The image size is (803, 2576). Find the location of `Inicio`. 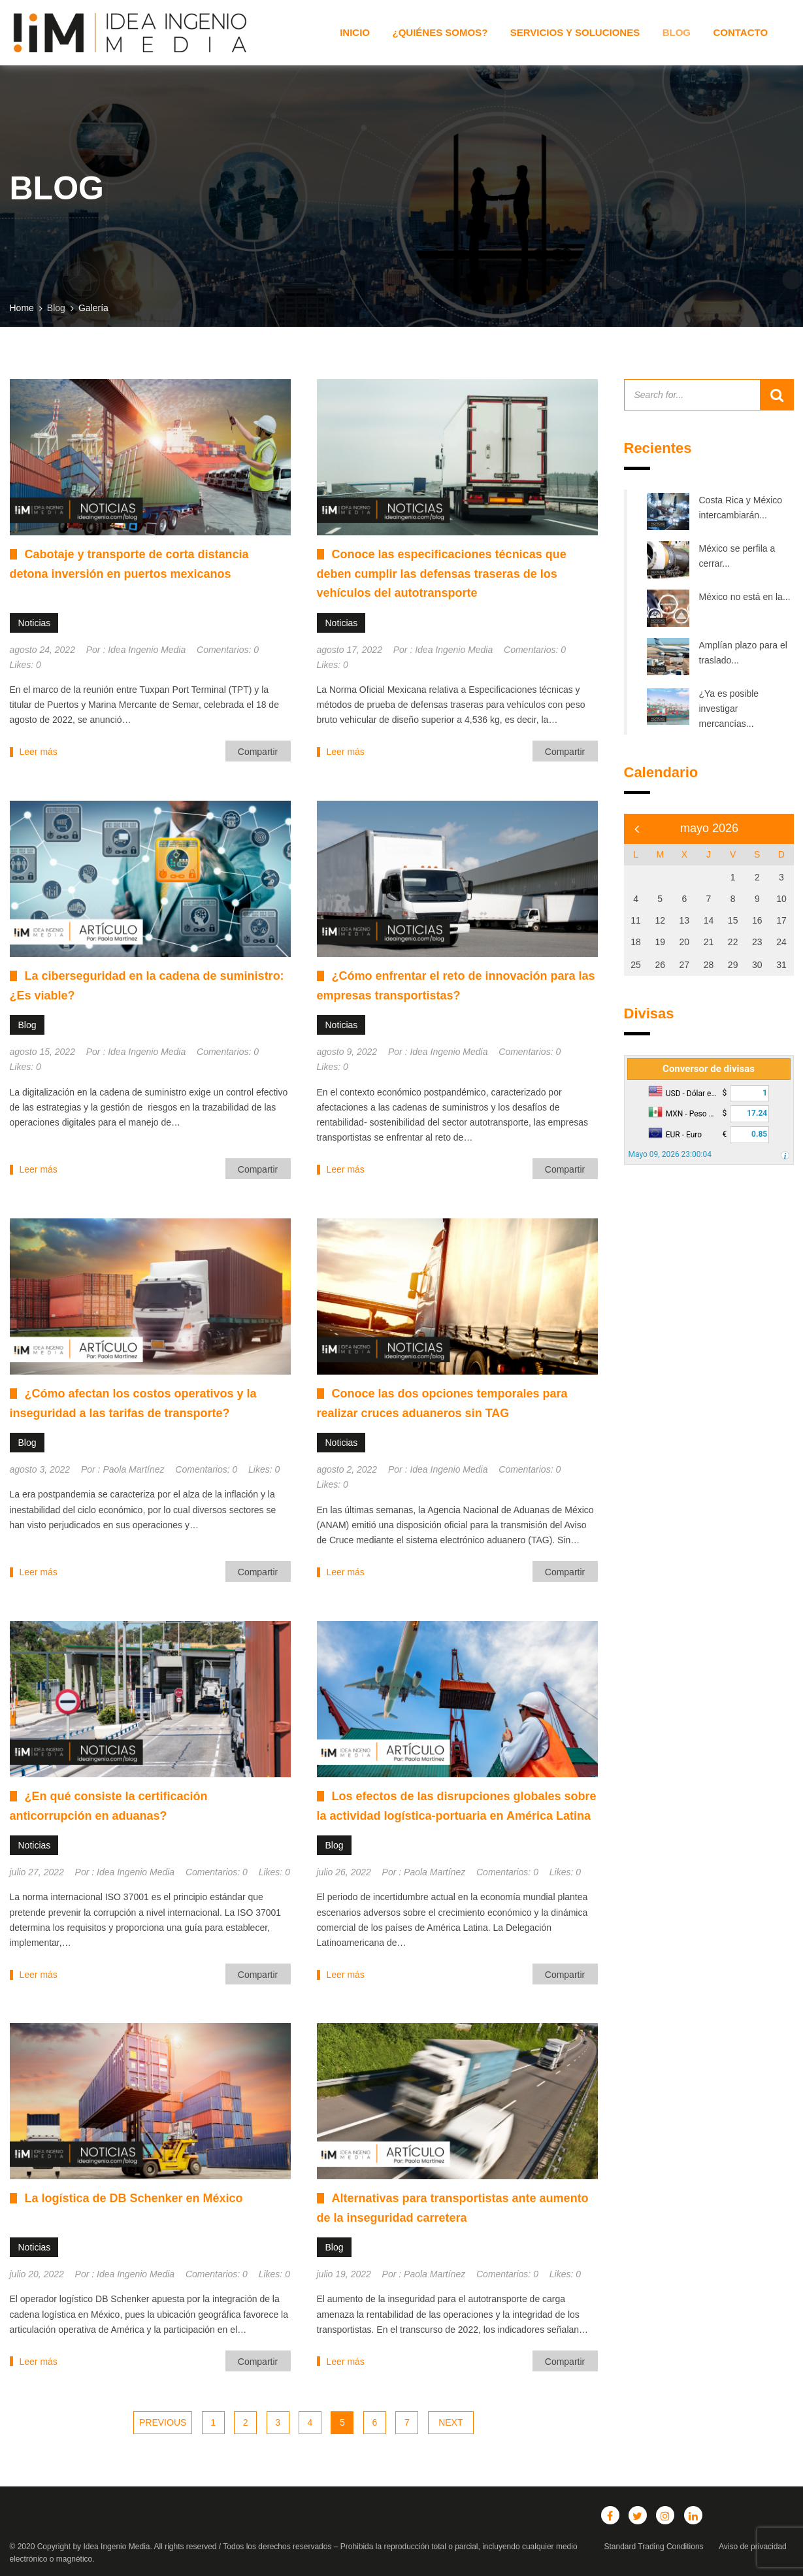

Inicio is located at coordinates (355, 32).